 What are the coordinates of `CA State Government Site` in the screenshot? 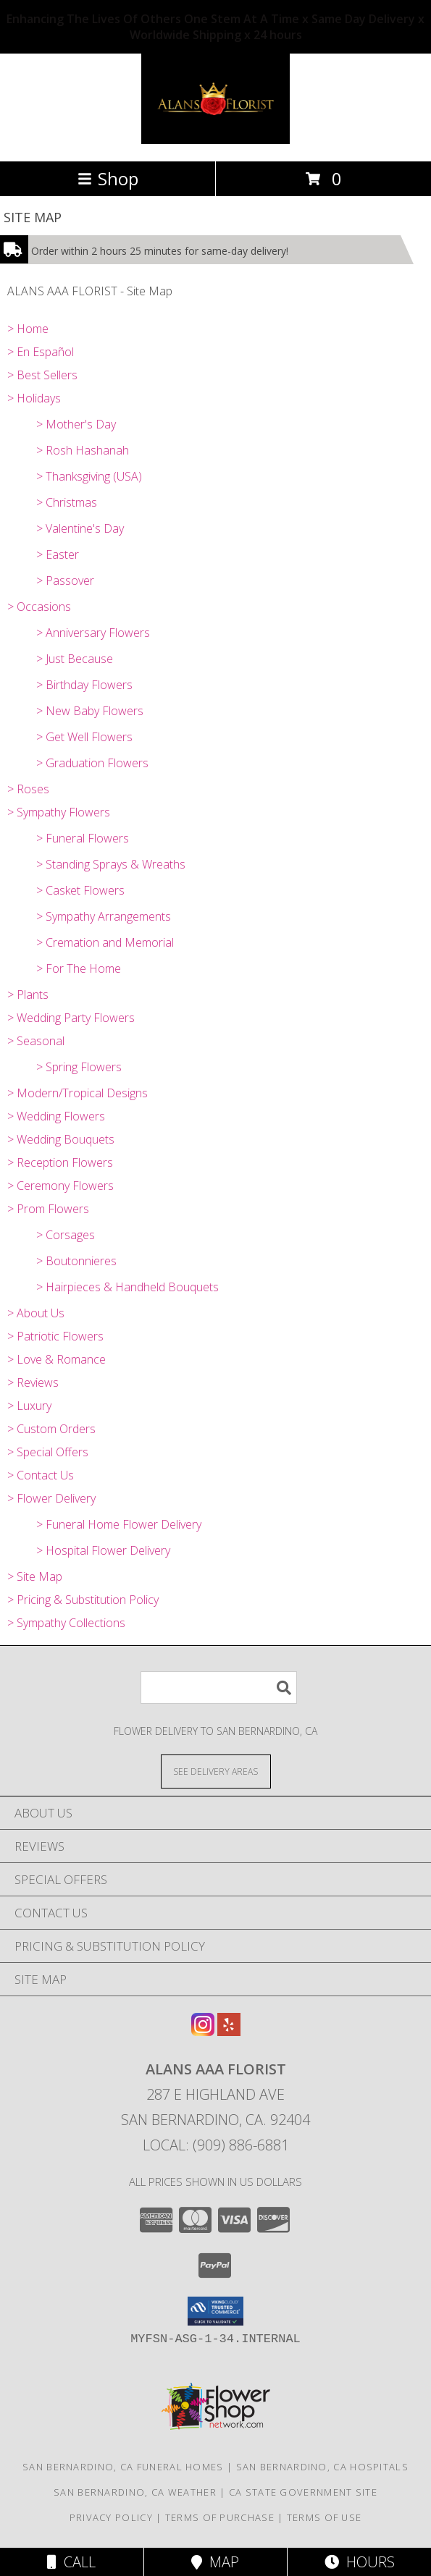 It's located at (303, 2492).